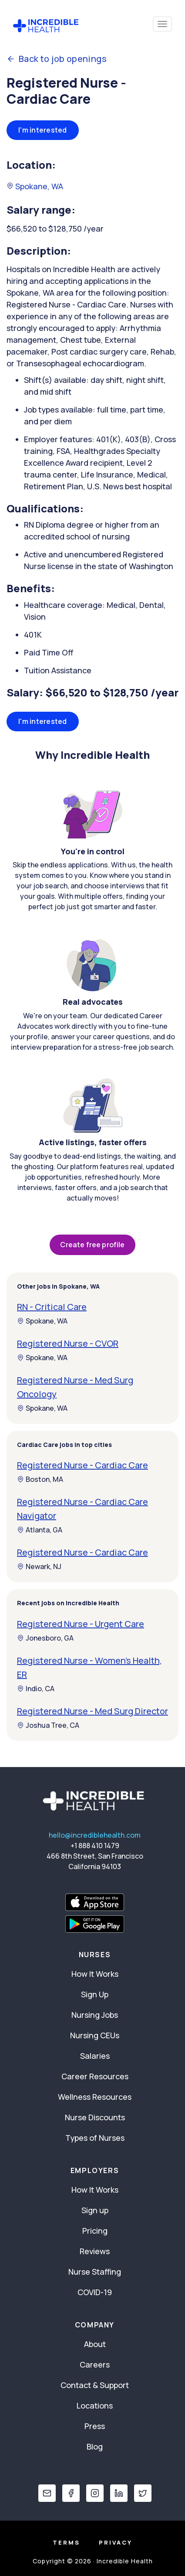 The width and height of the screenshot is (185, 2576). Describe the element at coordinates (94, 2271) in the screenshot. I see `Nurse Staffing` at that location.